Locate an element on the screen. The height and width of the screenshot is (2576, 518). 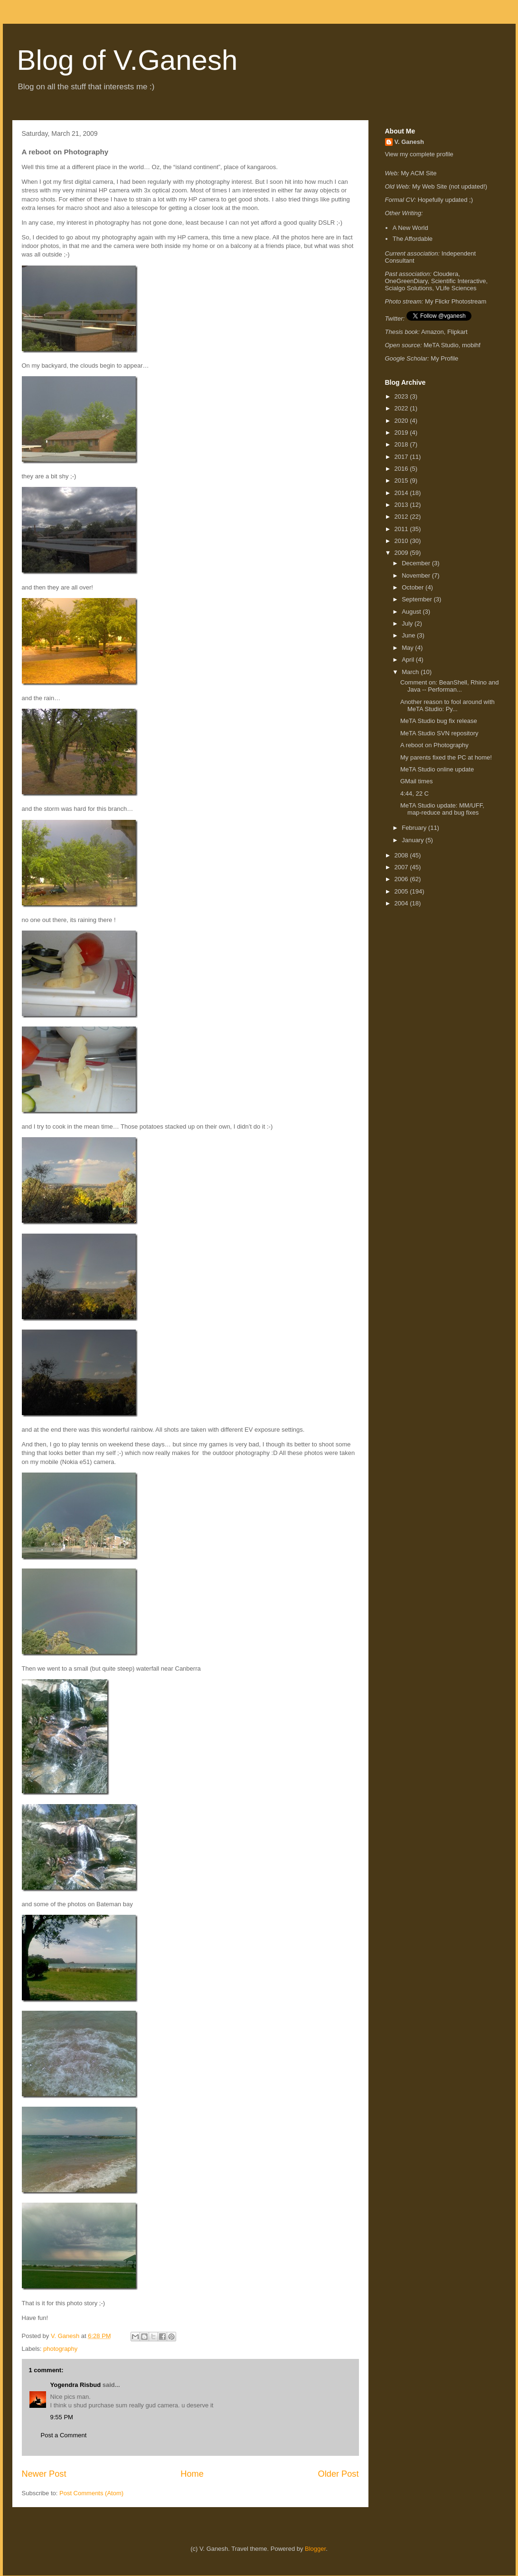
Older Post is located at coordinates (338, 2474).